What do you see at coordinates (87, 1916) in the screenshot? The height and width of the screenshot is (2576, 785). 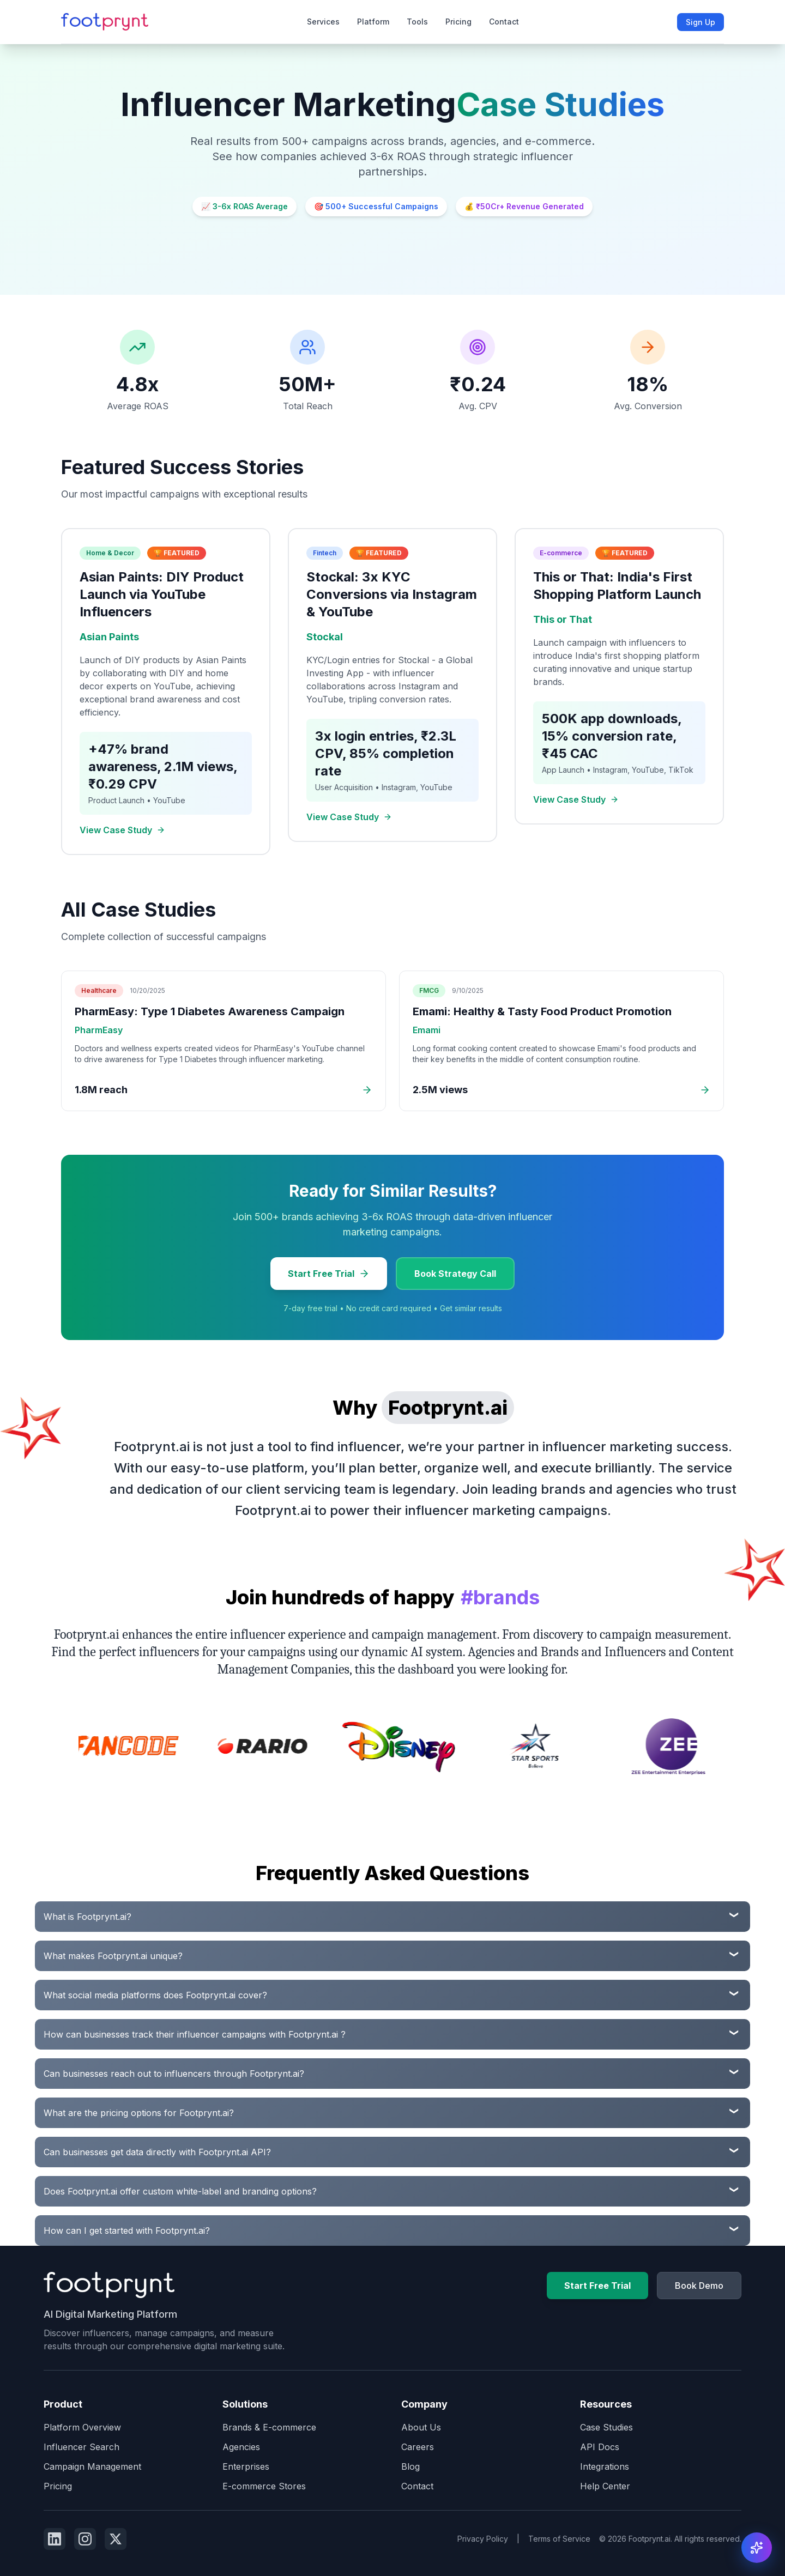 I see `What is Footprynt.ai?` at bounding box center [87, 1916].